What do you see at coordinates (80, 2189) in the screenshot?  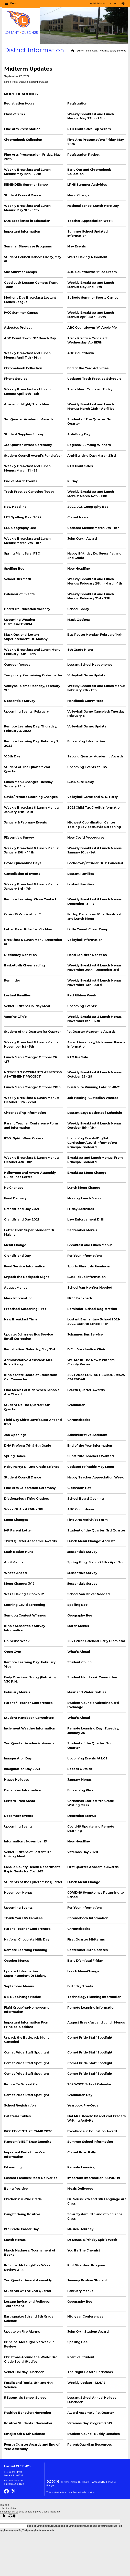 I see `Meals Delivered` at bounding box center [80, 2189].